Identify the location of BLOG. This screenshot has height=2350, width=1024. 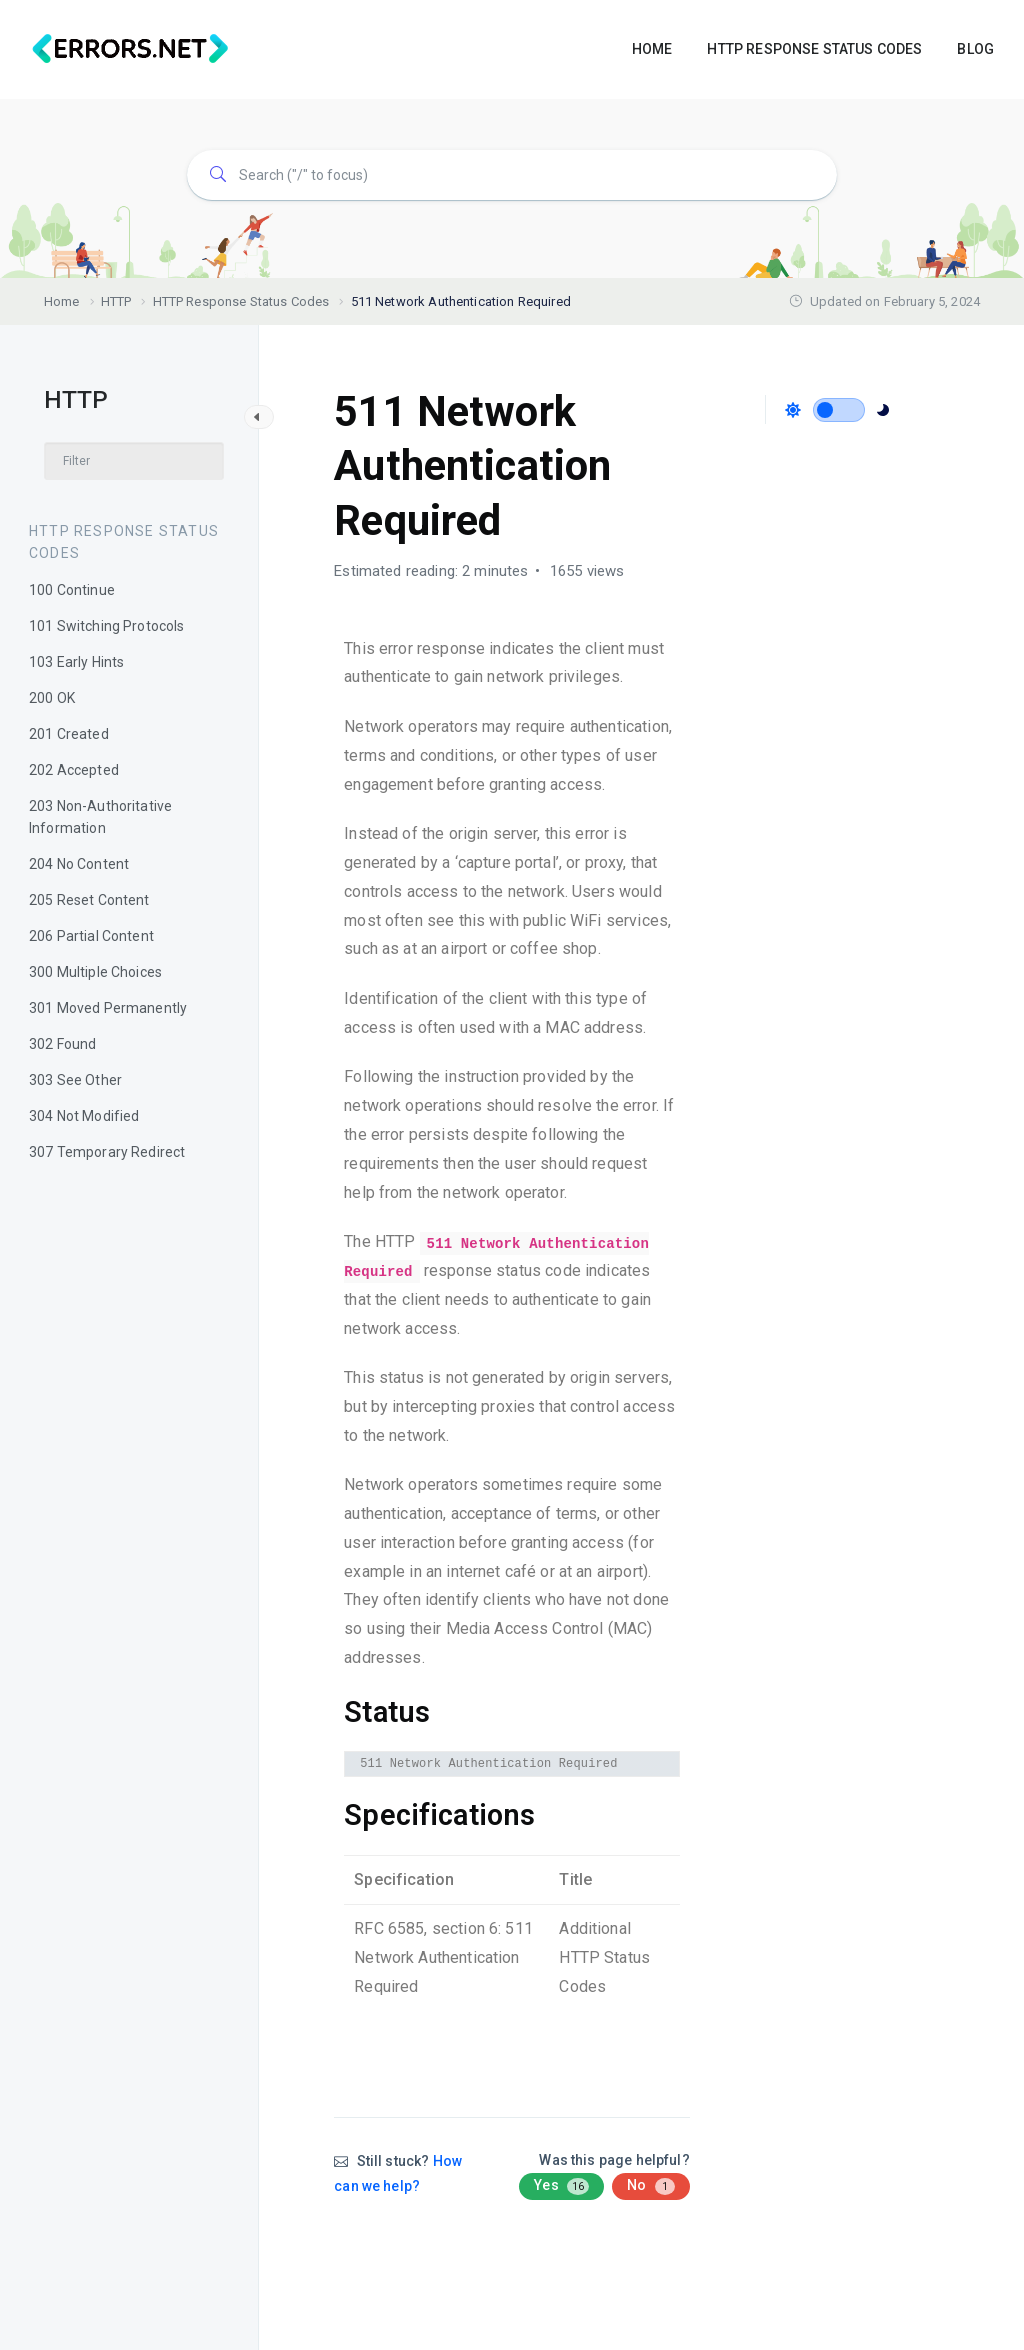
(975, 49).